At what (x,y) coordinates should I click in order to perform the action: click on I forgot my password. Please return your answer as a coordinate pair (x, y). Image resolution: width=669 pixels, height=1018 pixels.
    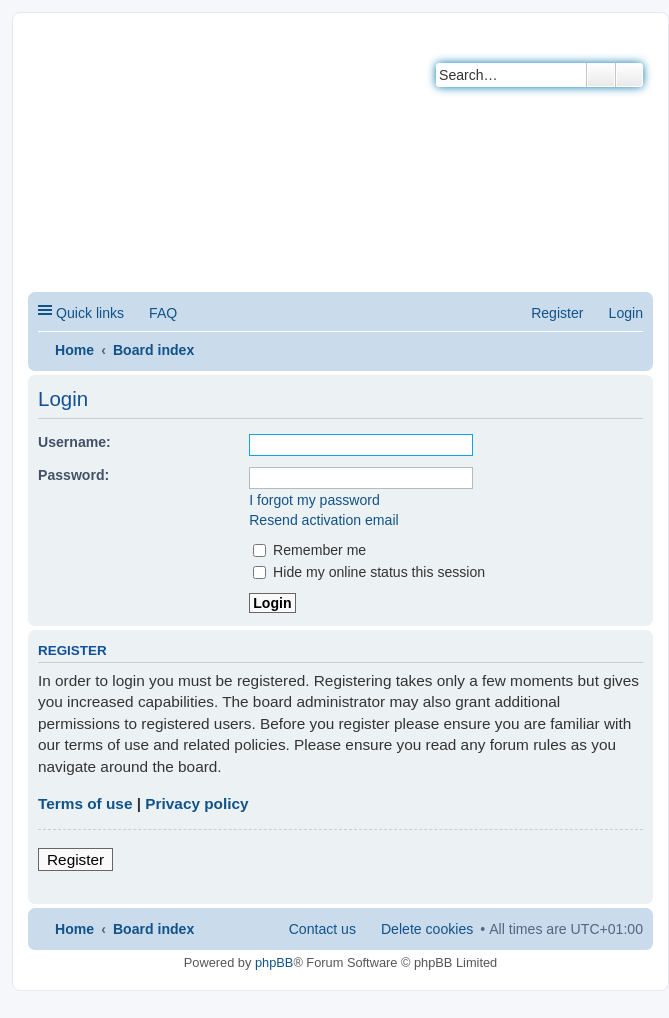
    Looking at the image, I should click on (314, 500).